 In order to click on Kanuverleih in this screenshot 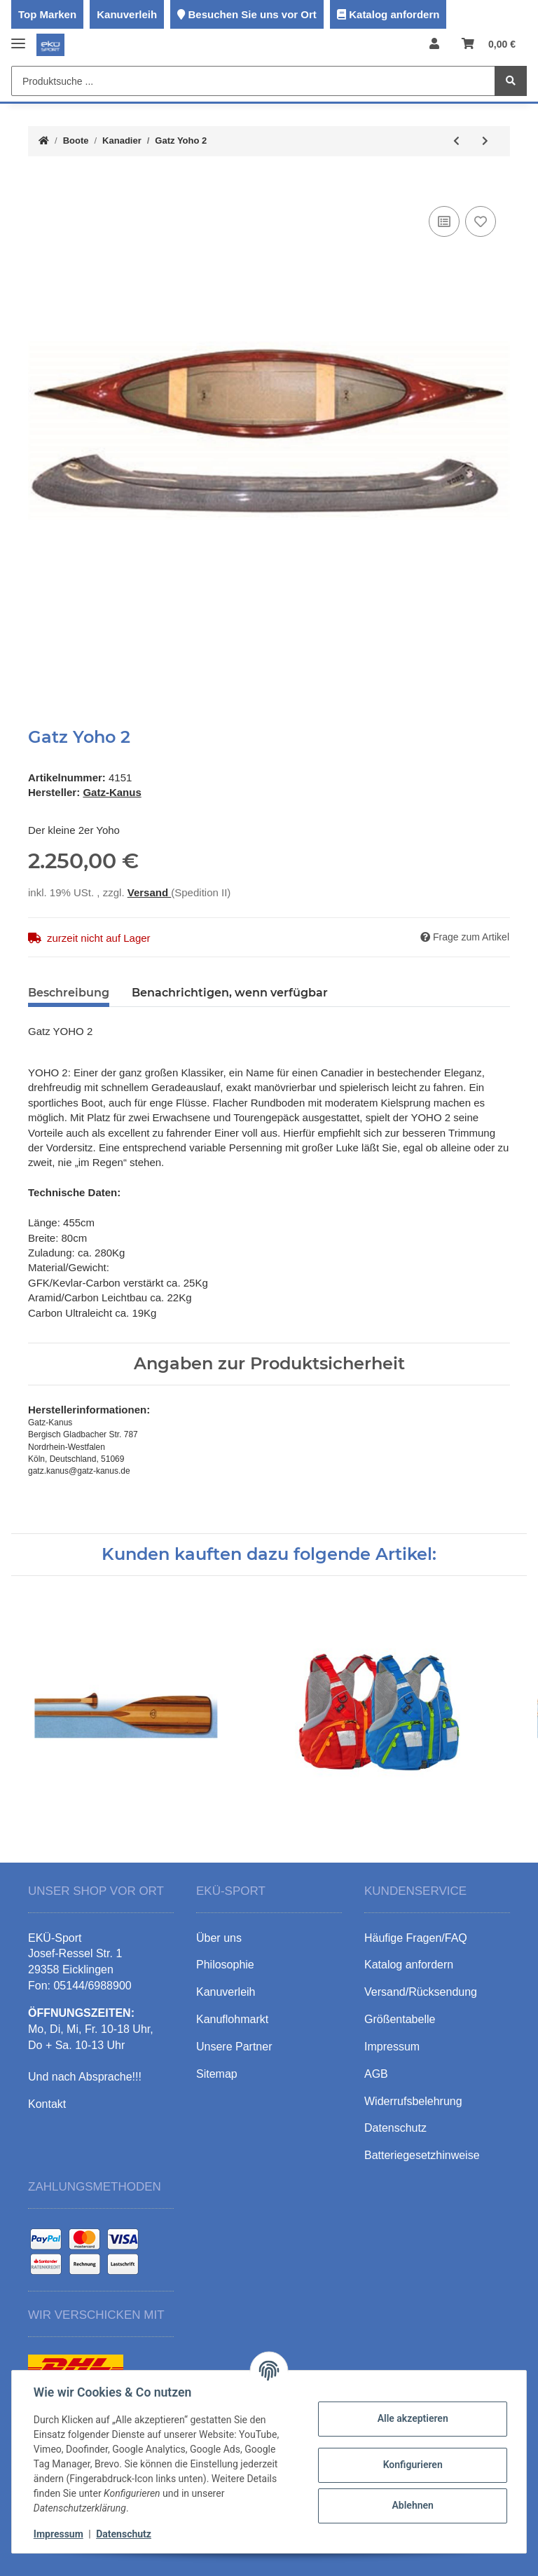, I will do `click(127, 14)`.